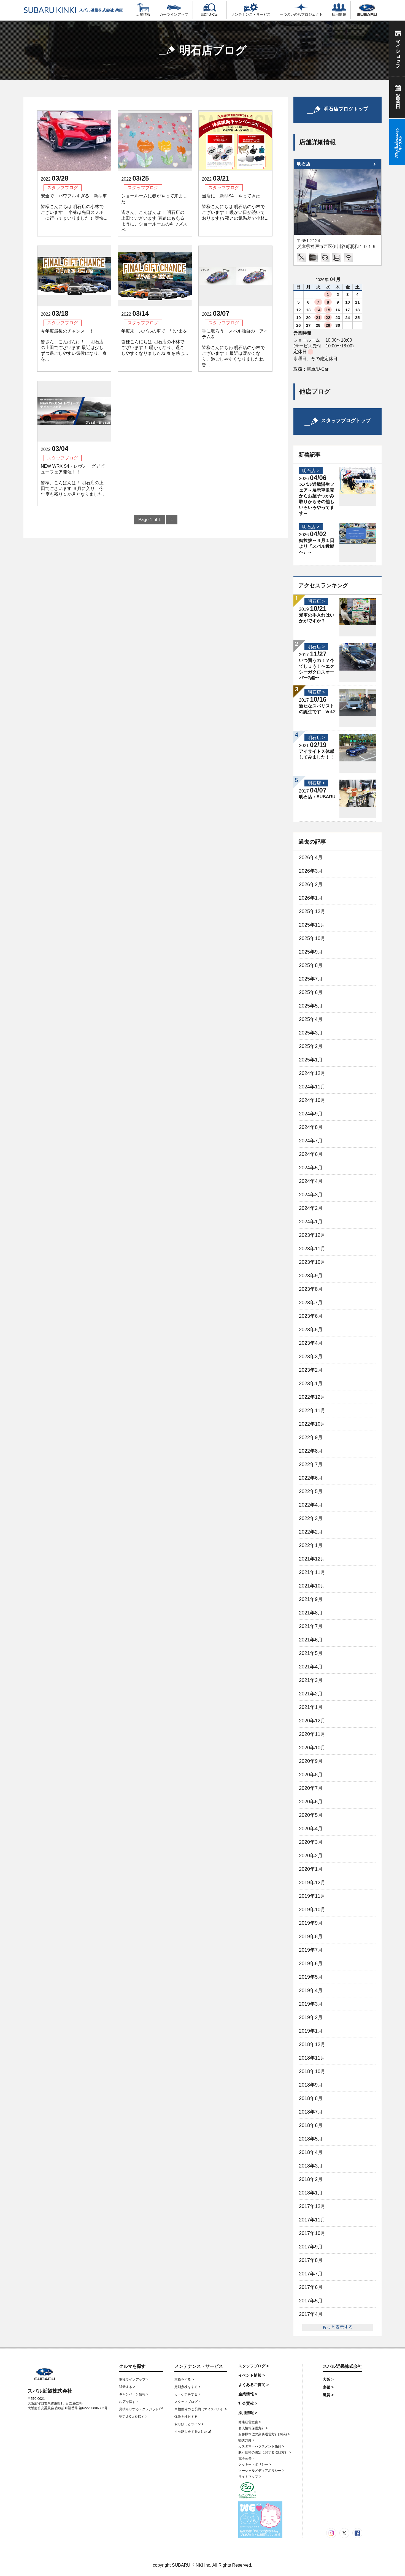  What do you see at coordinates (311, 1801) in the screenshot?
I see `2020年6月` at bounding box center [311, 1801].